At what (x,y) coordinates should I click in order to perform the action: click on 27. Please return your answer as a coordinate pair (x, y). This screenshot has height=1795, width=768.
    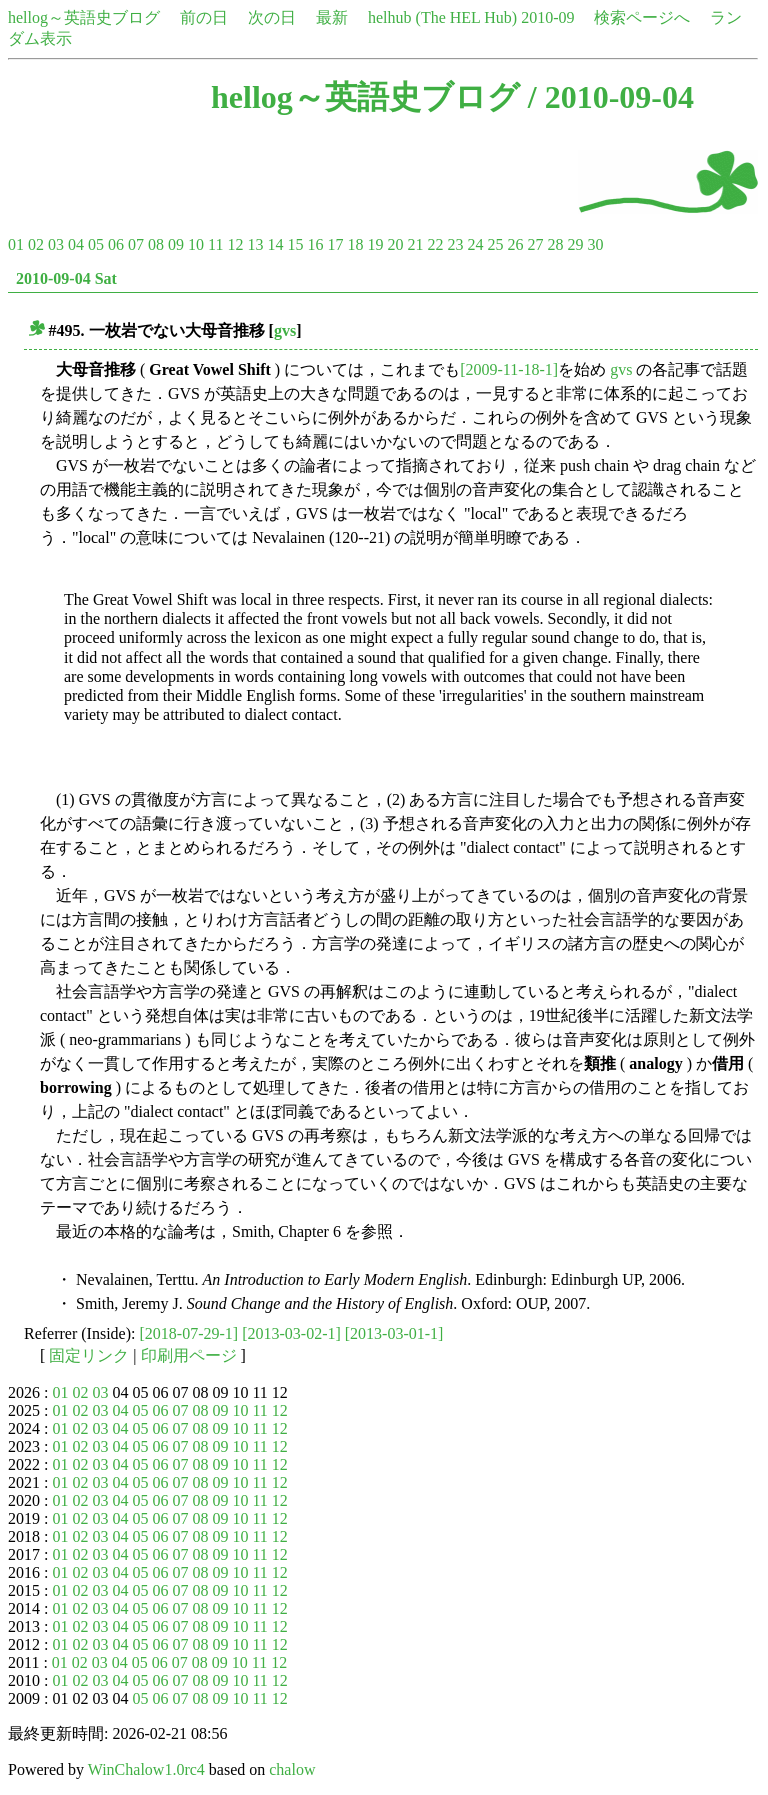
    Looking at the image, I should click on (535, 244).